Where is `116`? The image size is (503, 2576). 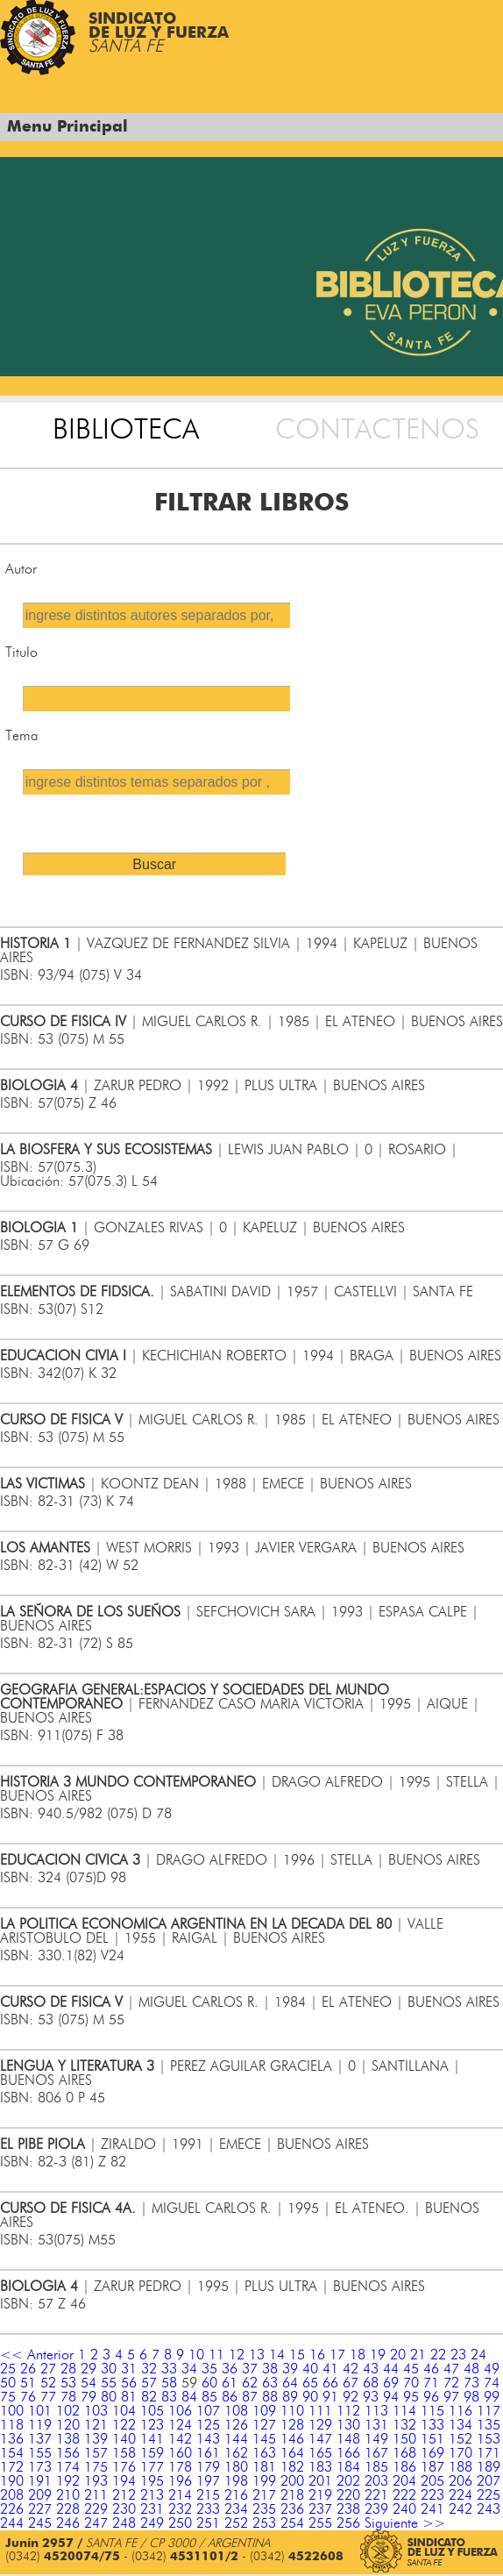
116 is located at coordinates (460, 2411).